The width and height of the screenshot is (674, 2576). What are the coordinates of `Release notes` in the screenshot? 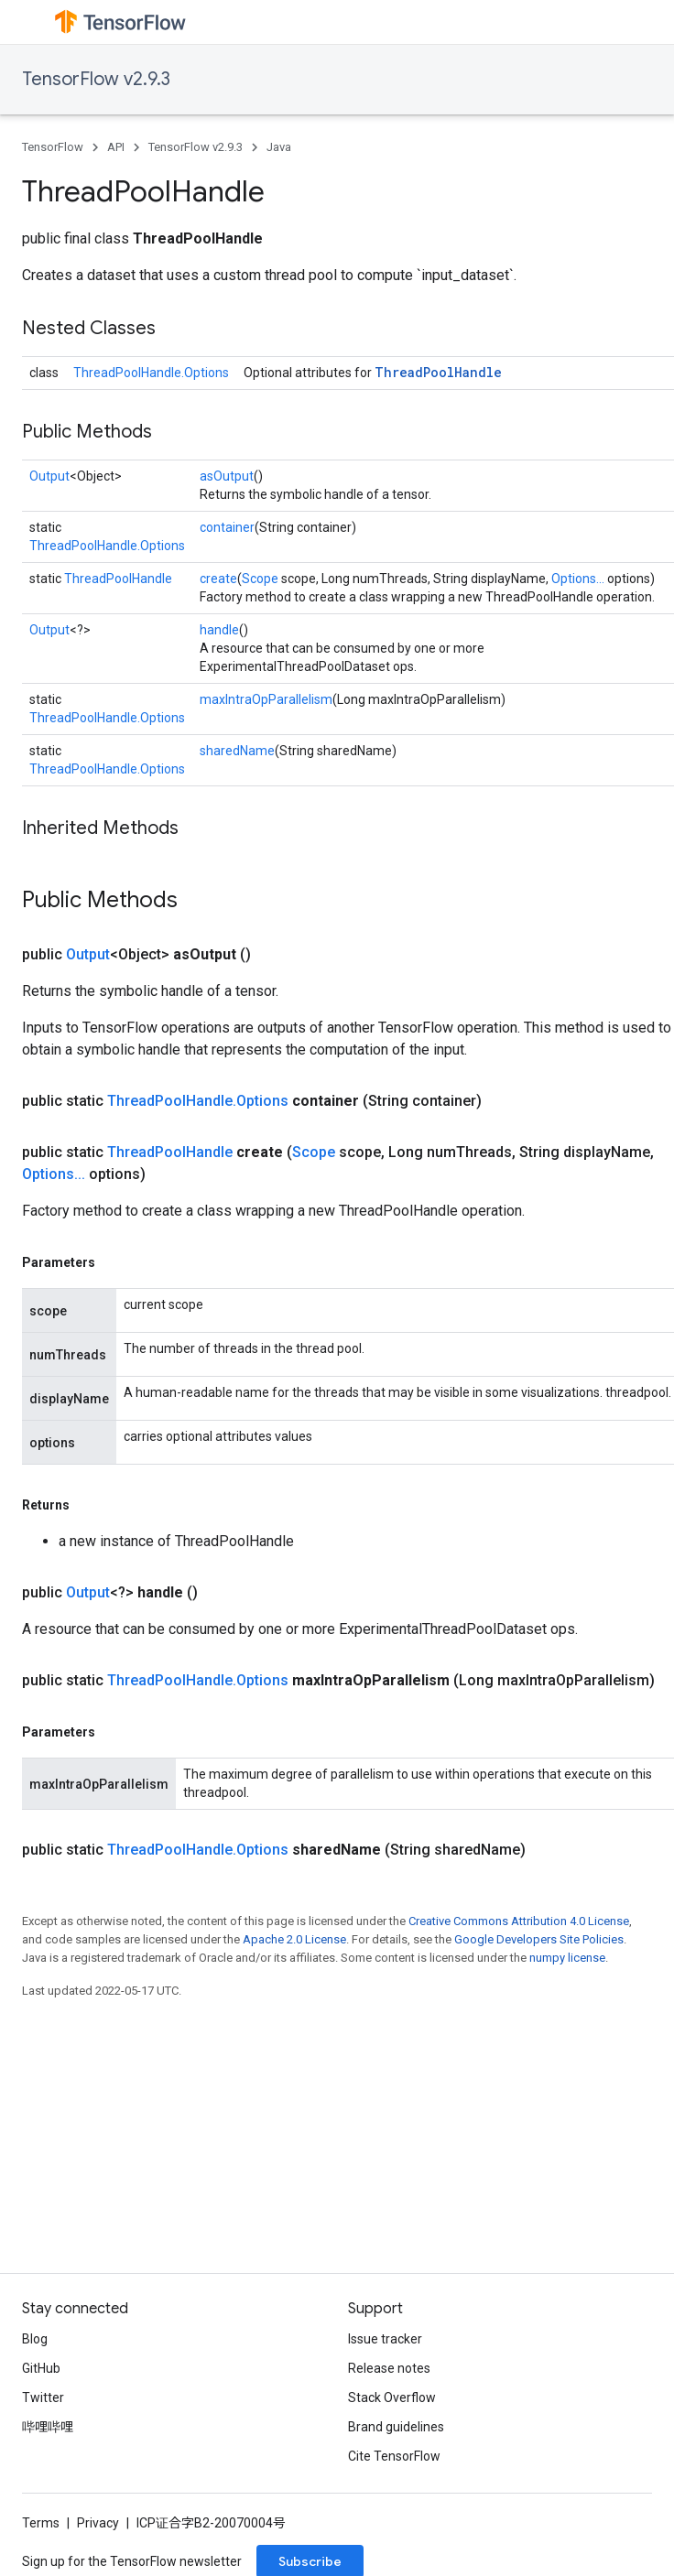 It's located at (389, 2368).